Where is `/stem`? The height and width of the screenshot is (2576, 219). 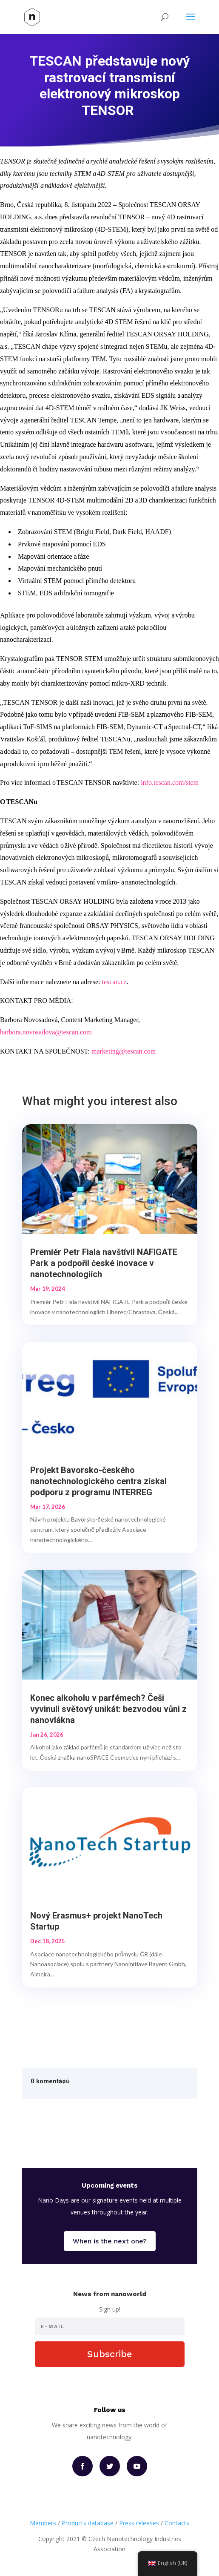 /stem is located at coordinates (191, 782).